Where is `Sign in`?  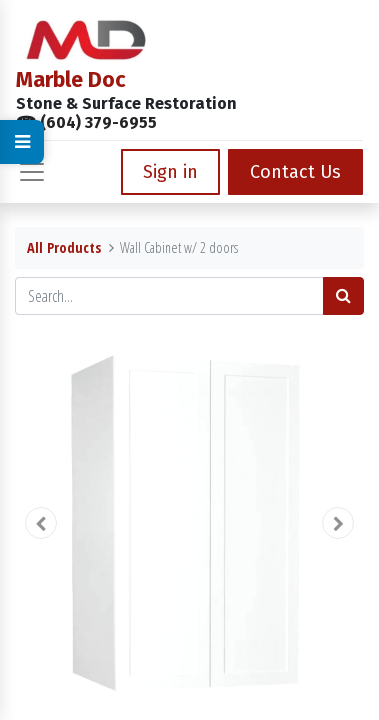
Sign in is located at coordinates (170, 172).